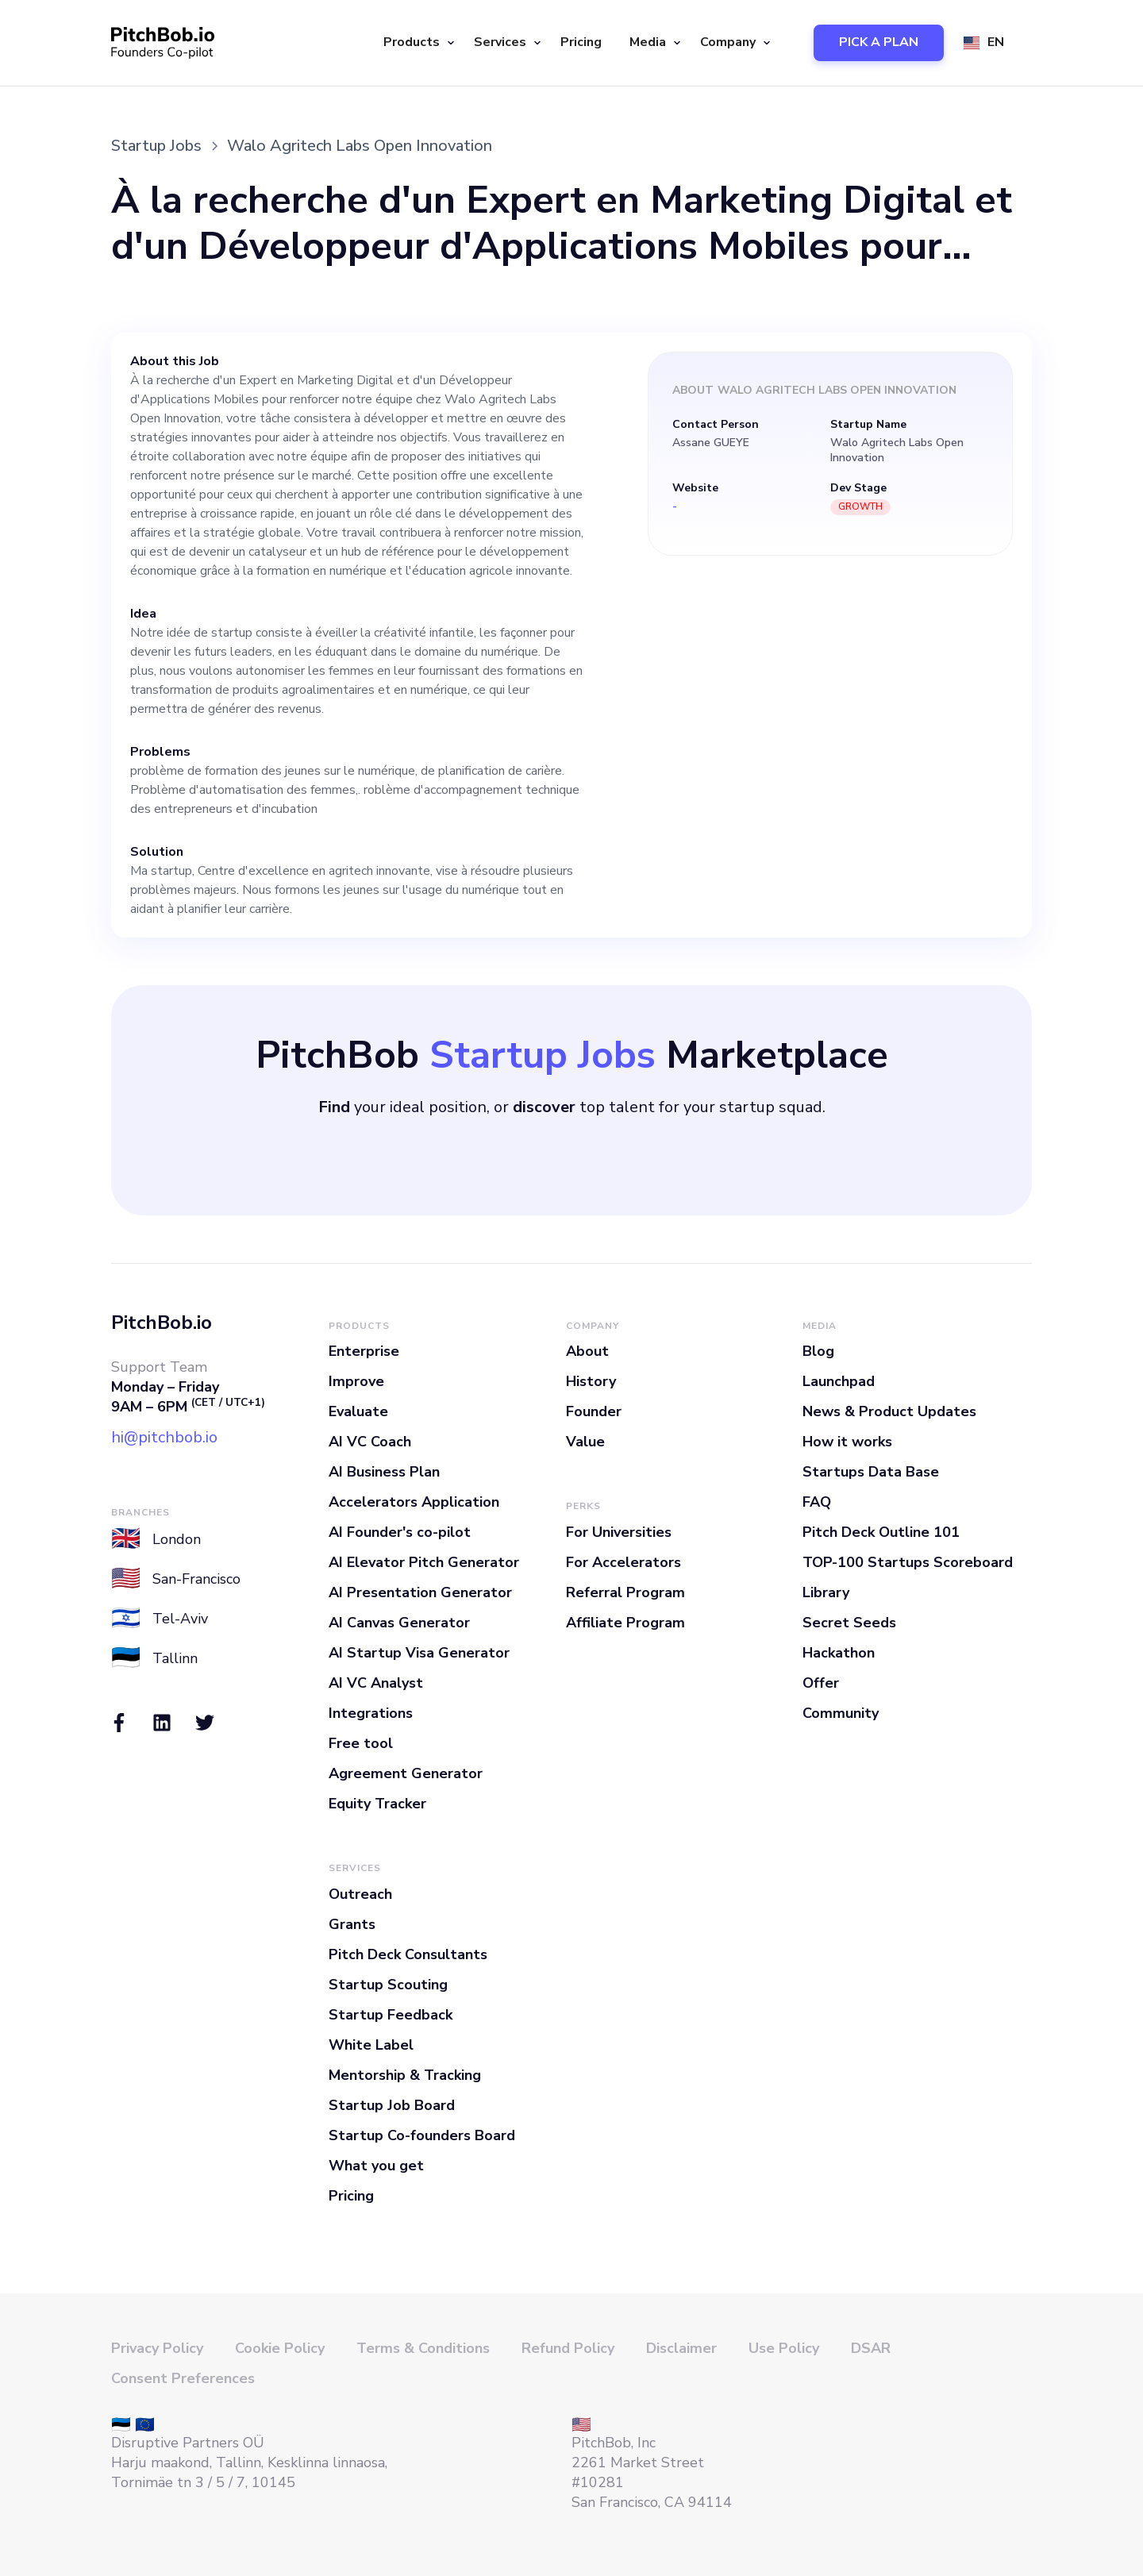 The image size is (1143, 2576). I want to click on PICK A PLAN, so click(878, 42).